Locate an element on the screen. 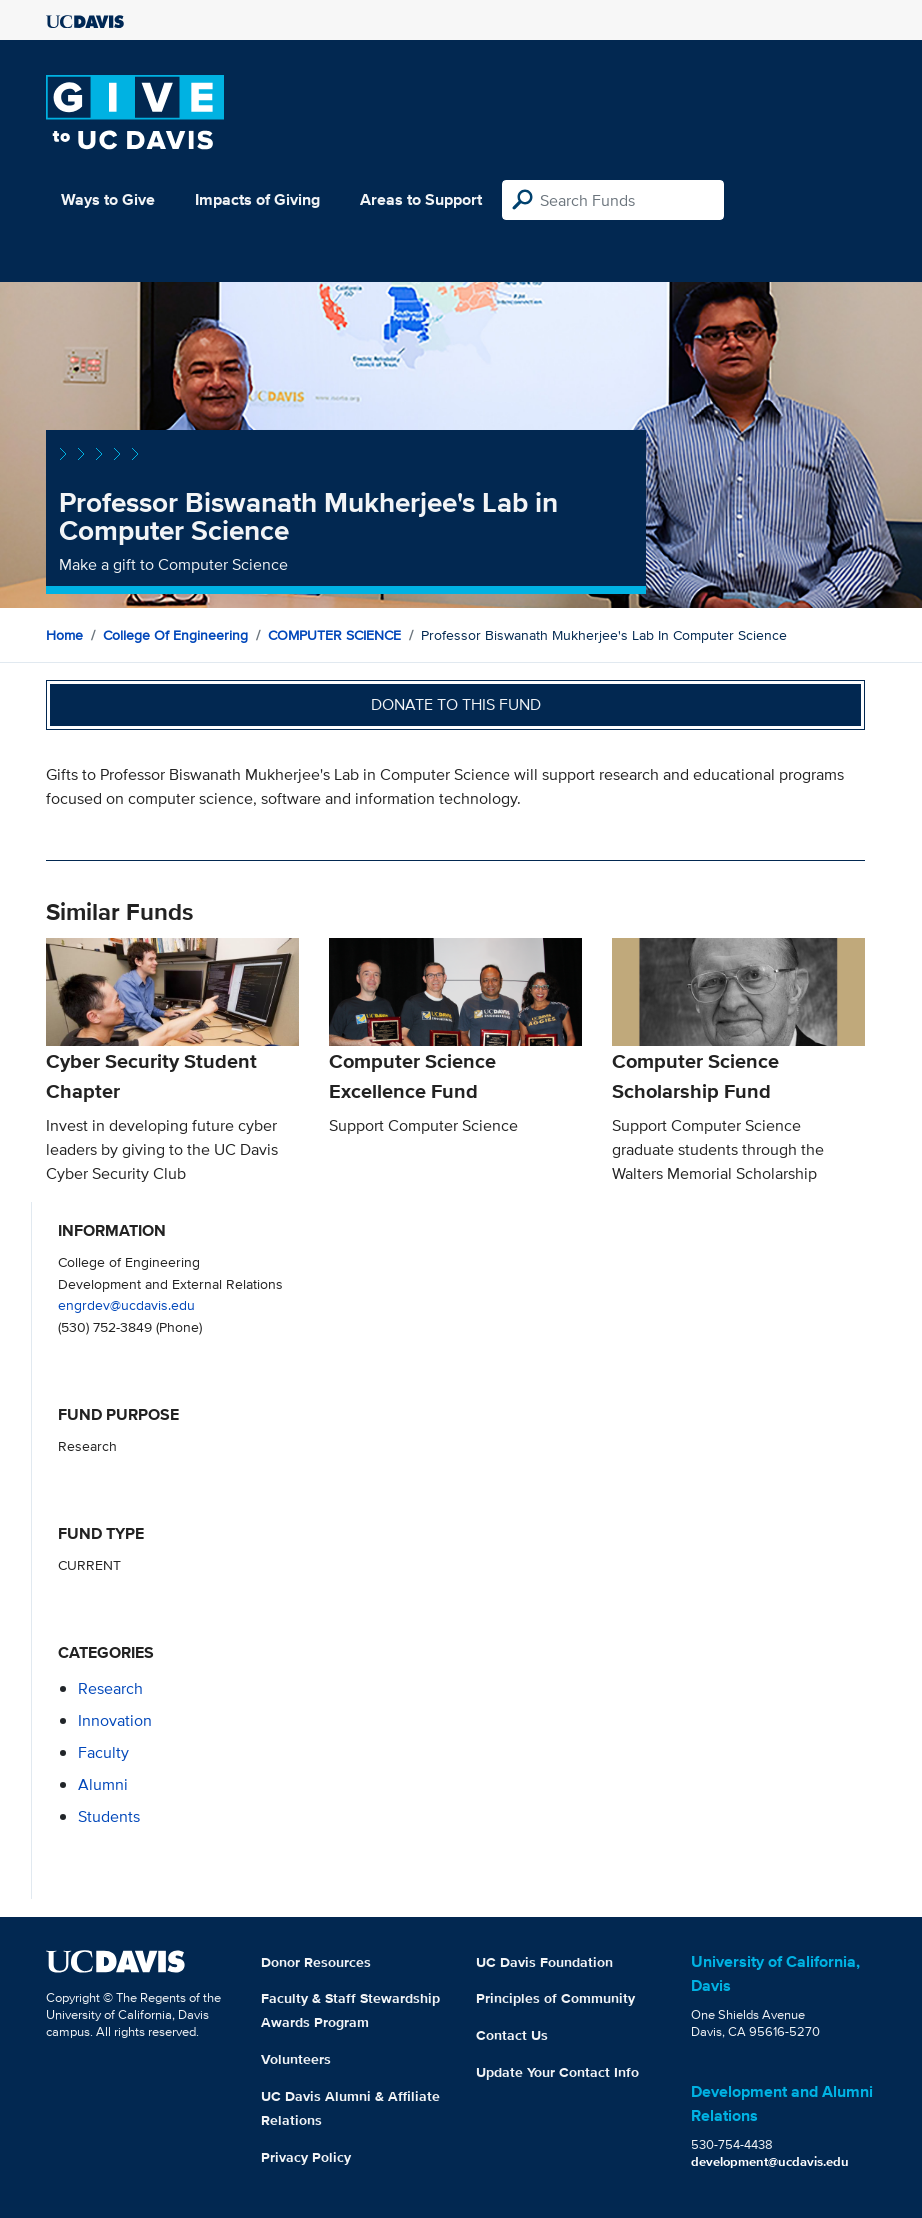 Image resolution: width=922 pixels, height=2218 pixels. Areas to Support is located at coordinates (421, 199).